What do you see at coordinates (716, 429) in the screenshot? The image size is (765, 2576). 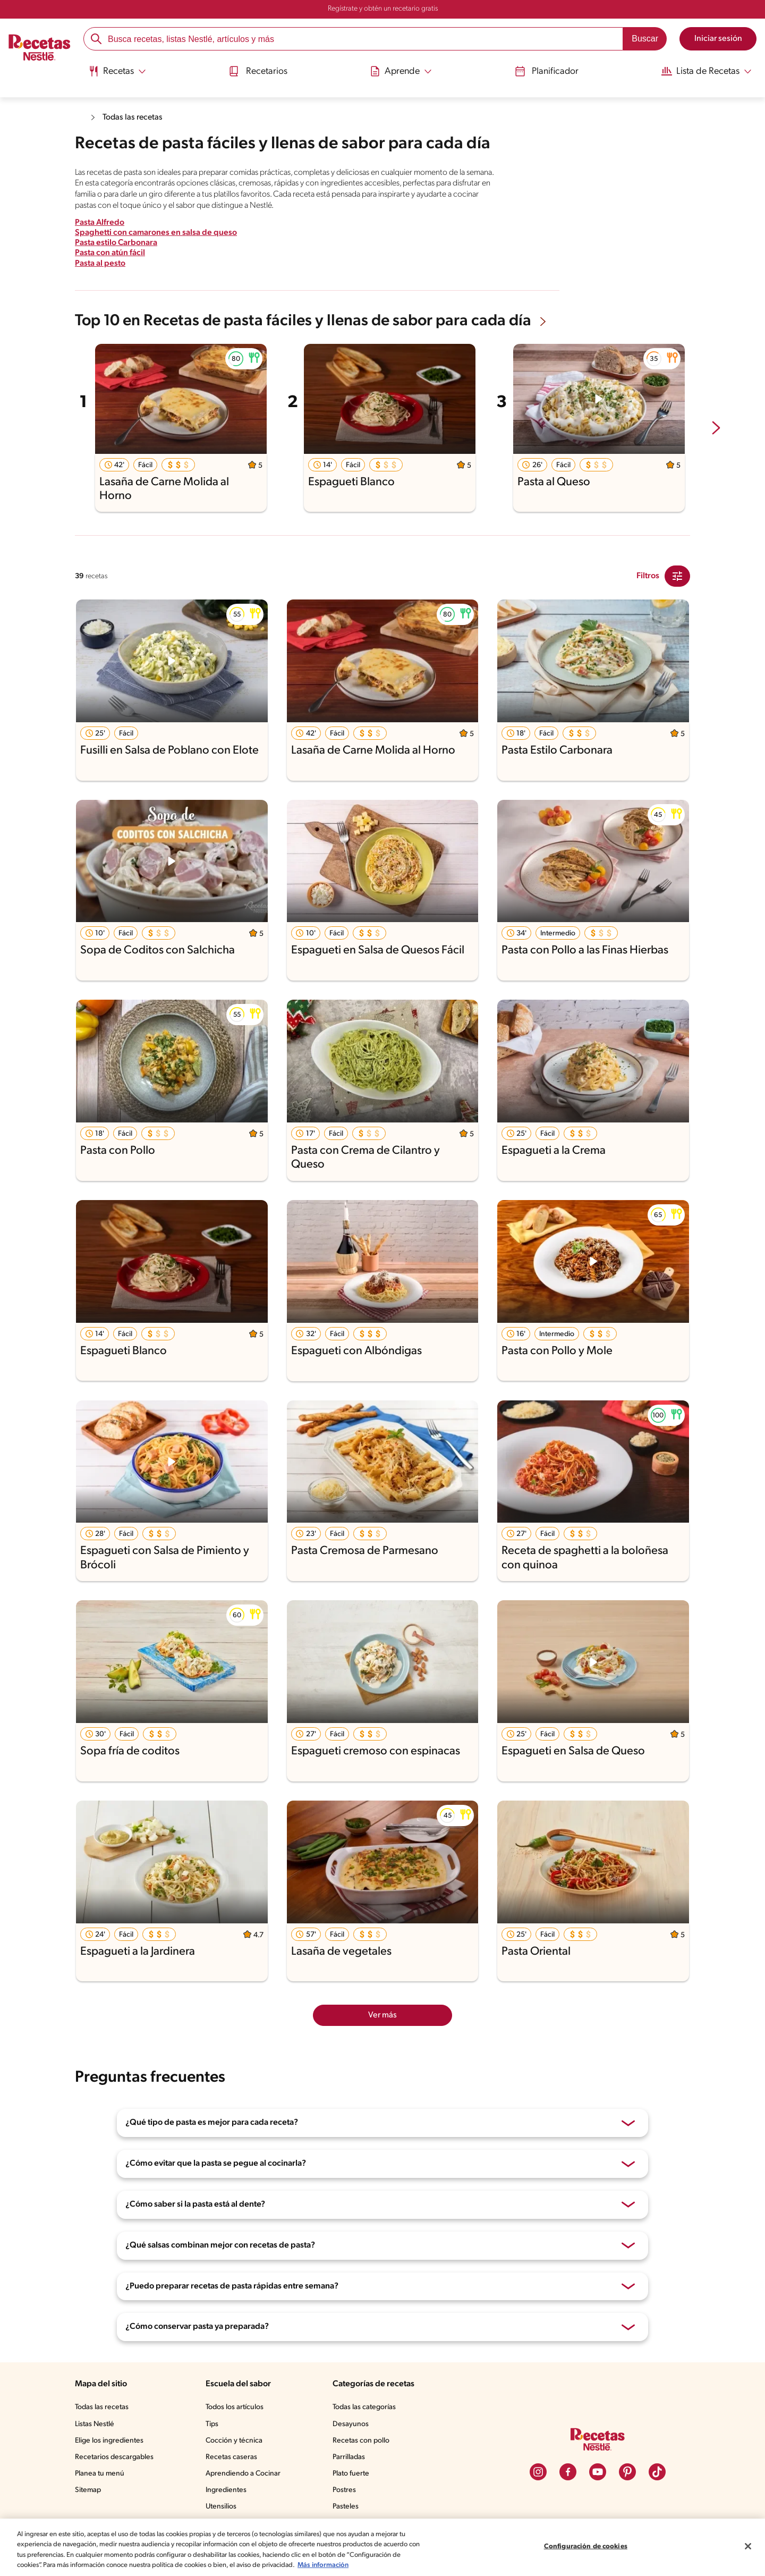 I see `[next-slide-button]` at bounding box center [716, 429].